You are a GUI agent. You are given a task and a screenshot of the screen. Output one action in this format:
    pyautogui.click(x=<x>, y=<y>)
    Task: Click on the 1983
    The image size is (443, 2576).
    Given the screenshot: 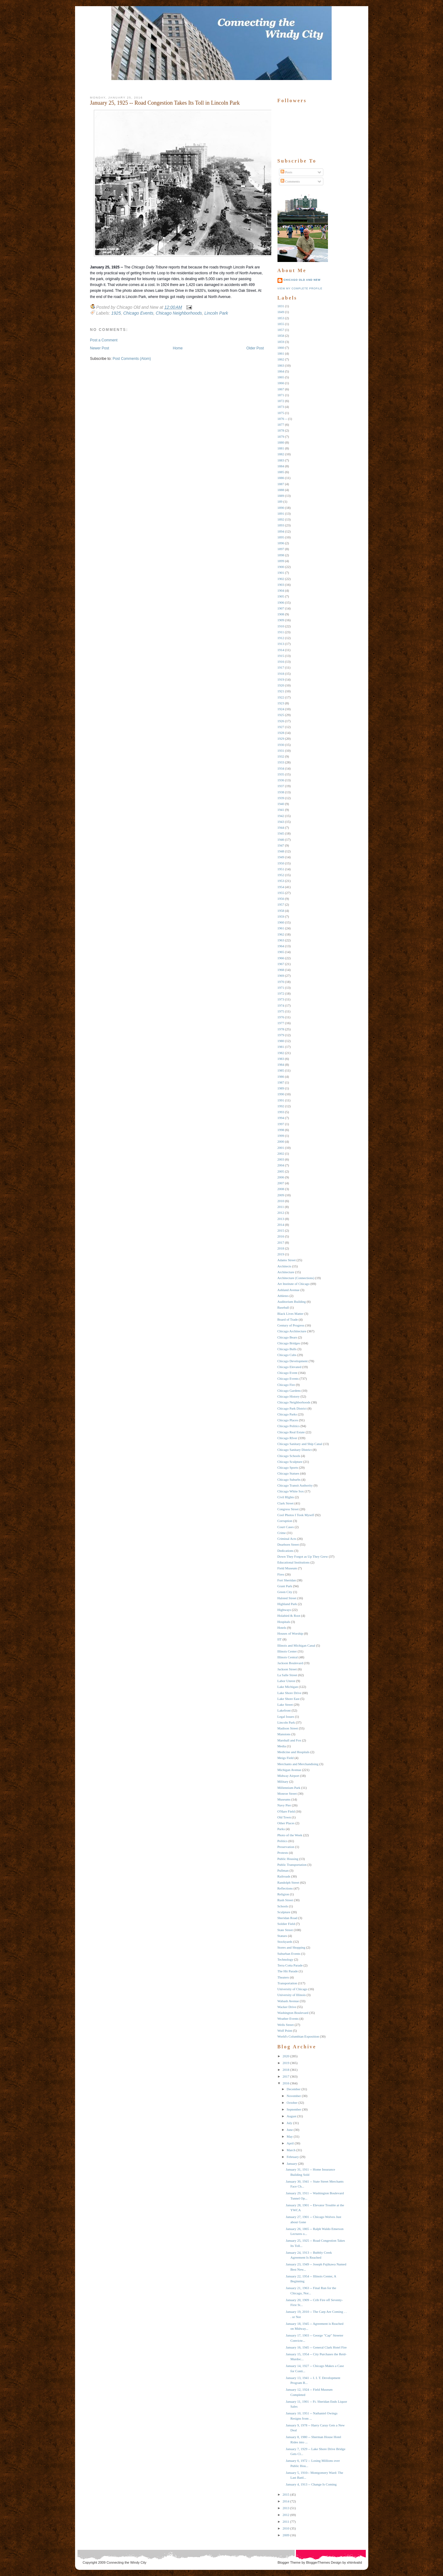 What is the action you would take?
    pyautogui.click(x=280, y=1059)
    